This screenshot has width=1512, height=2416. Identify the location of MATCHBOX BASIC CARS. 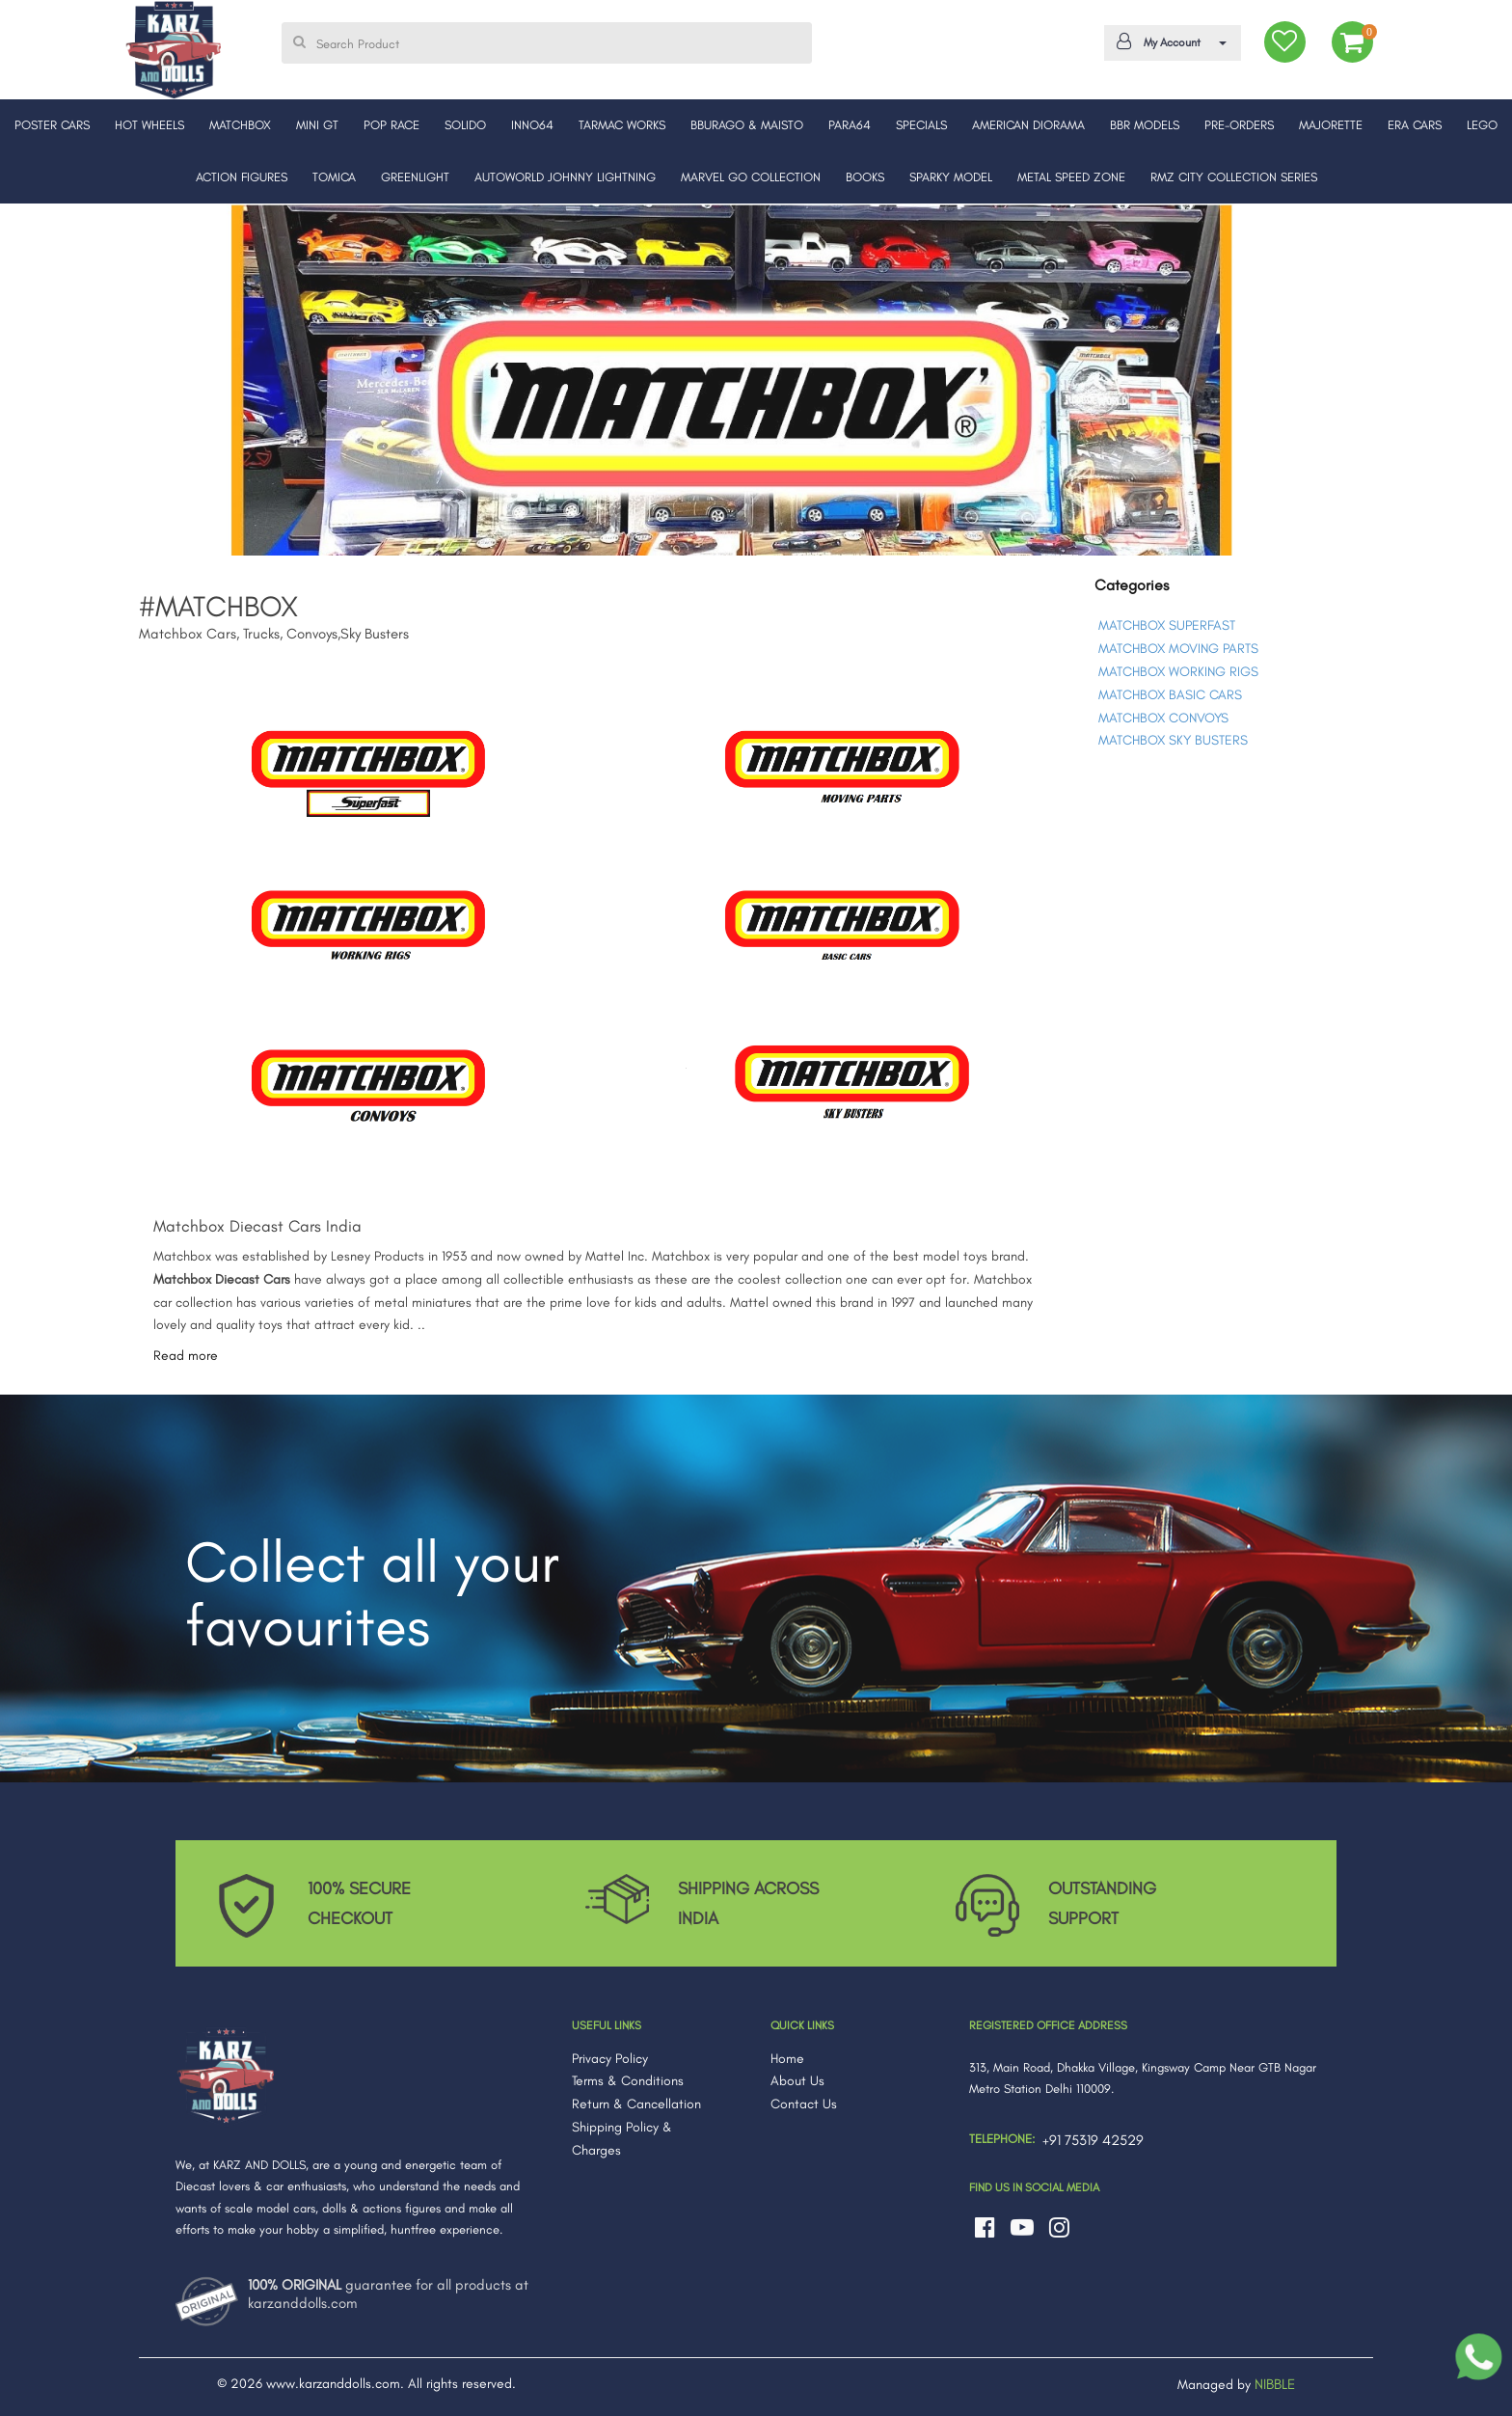
(1170, 695).